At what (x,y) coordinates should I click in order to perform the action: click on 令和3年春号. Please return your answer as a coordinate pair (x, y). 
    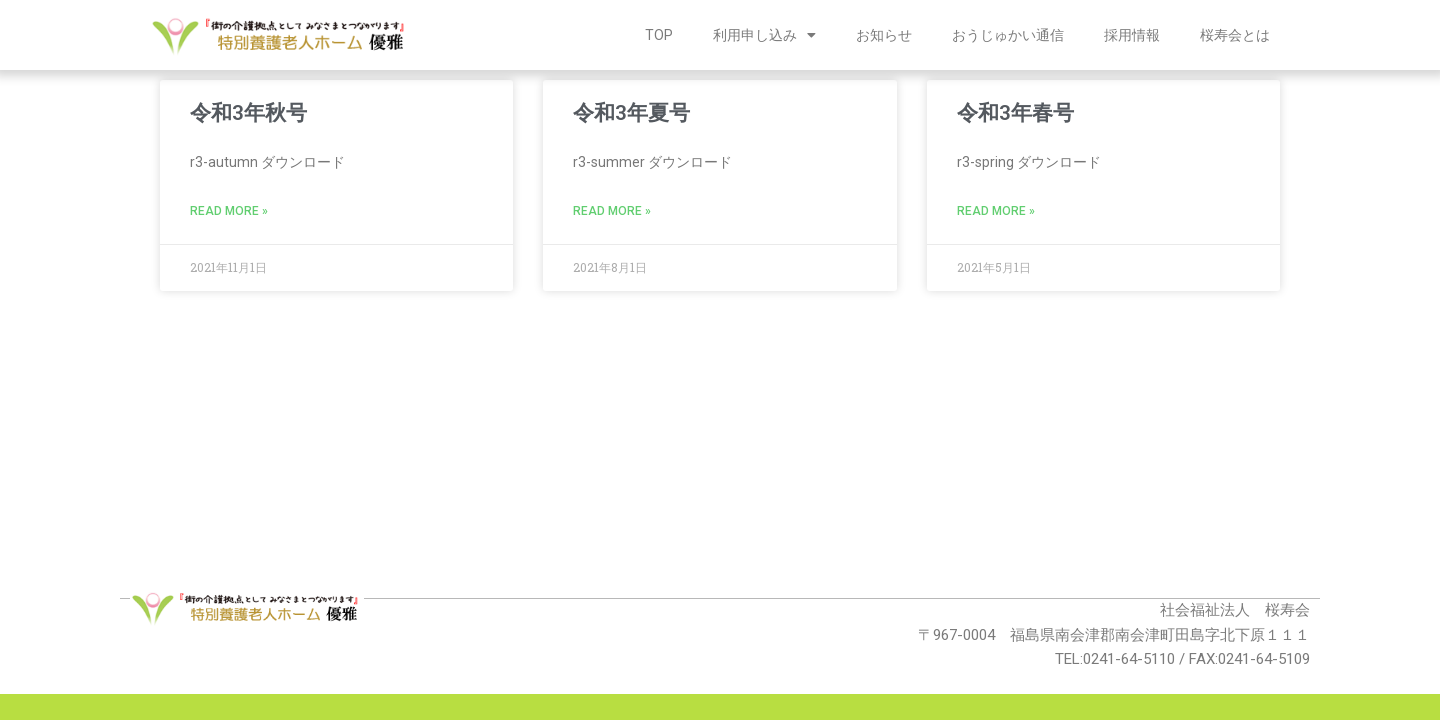
    Looking at the image, I should click on (1015, 113).